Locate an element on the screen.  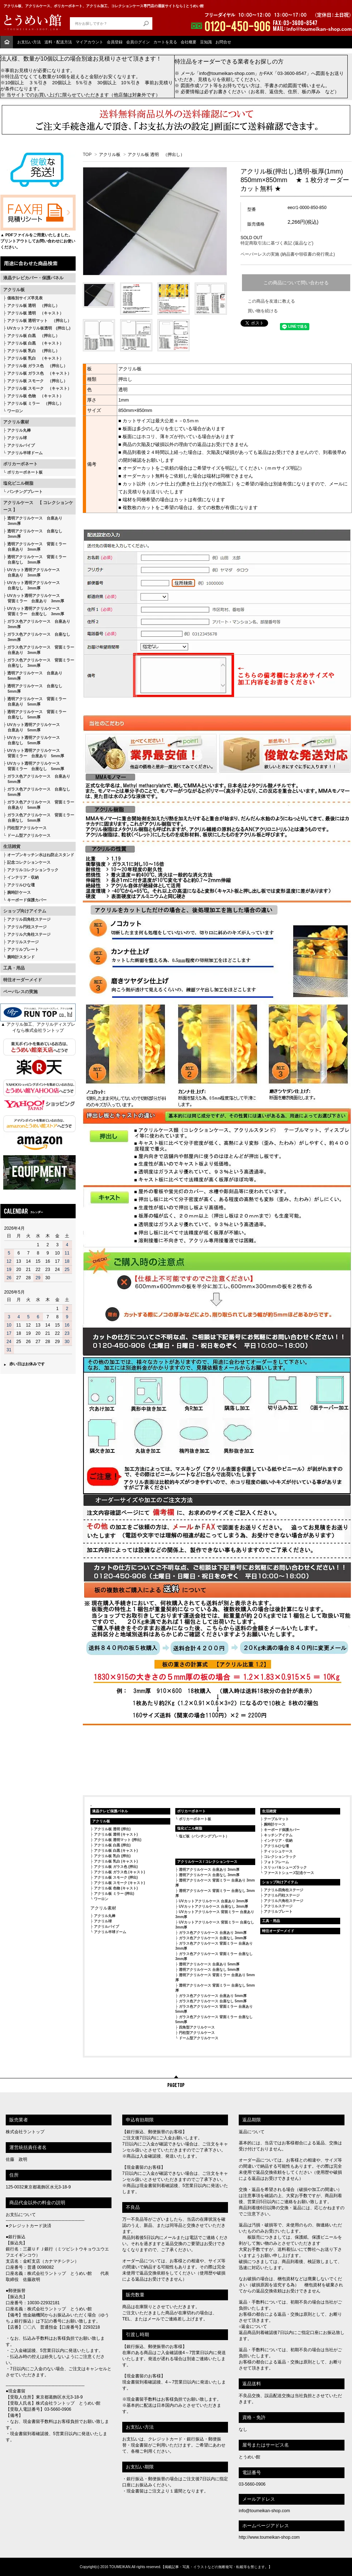
ガラス色アクリルケース 背面ミラー 台座あり 5mm厚 is located at coordinates (38, 805).